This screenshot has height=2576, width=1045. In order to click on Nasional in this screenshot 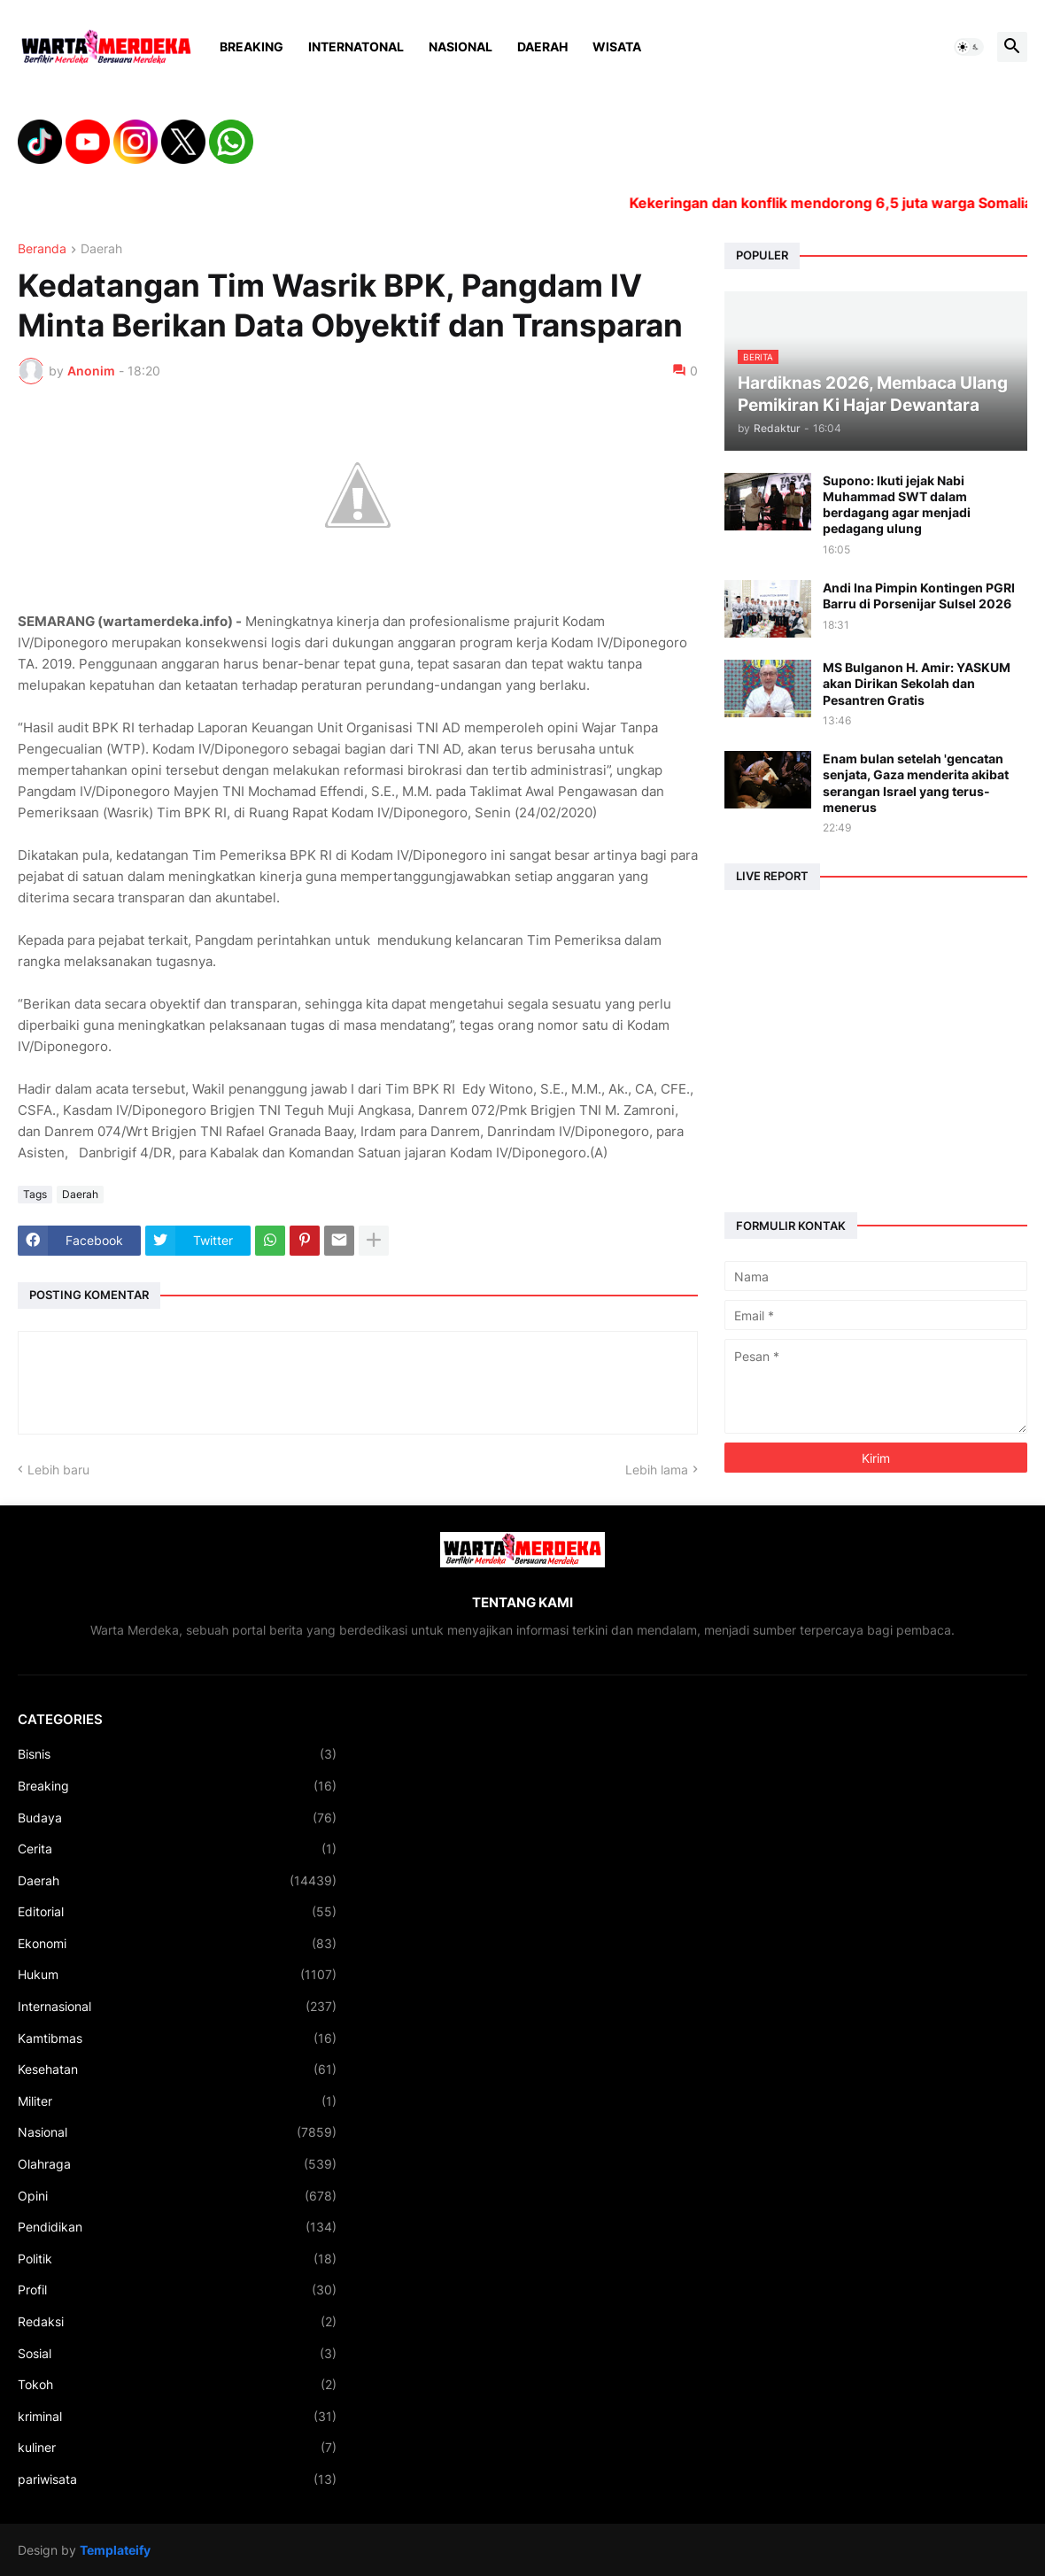, I will do `click(460, 46)`.